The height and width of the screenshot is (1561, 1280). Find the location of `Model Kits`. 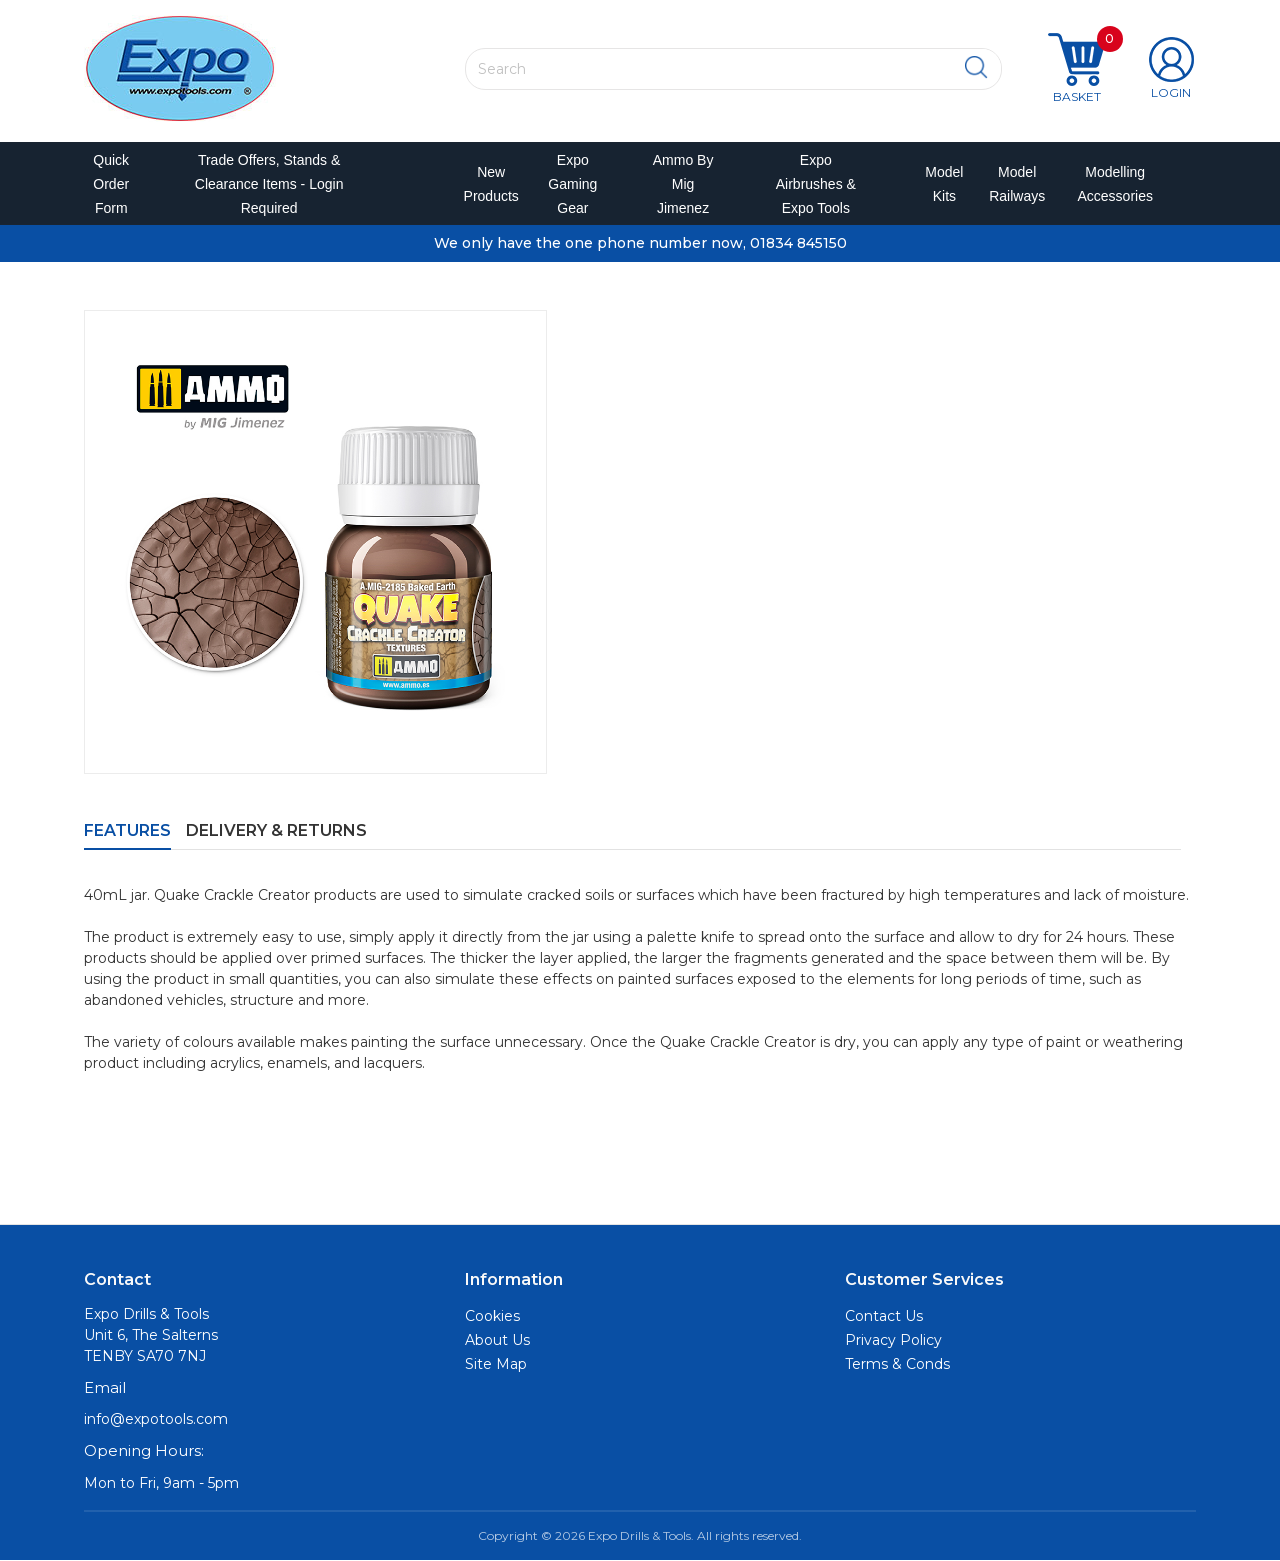

Model Kits is located at coordinates (941, 184).